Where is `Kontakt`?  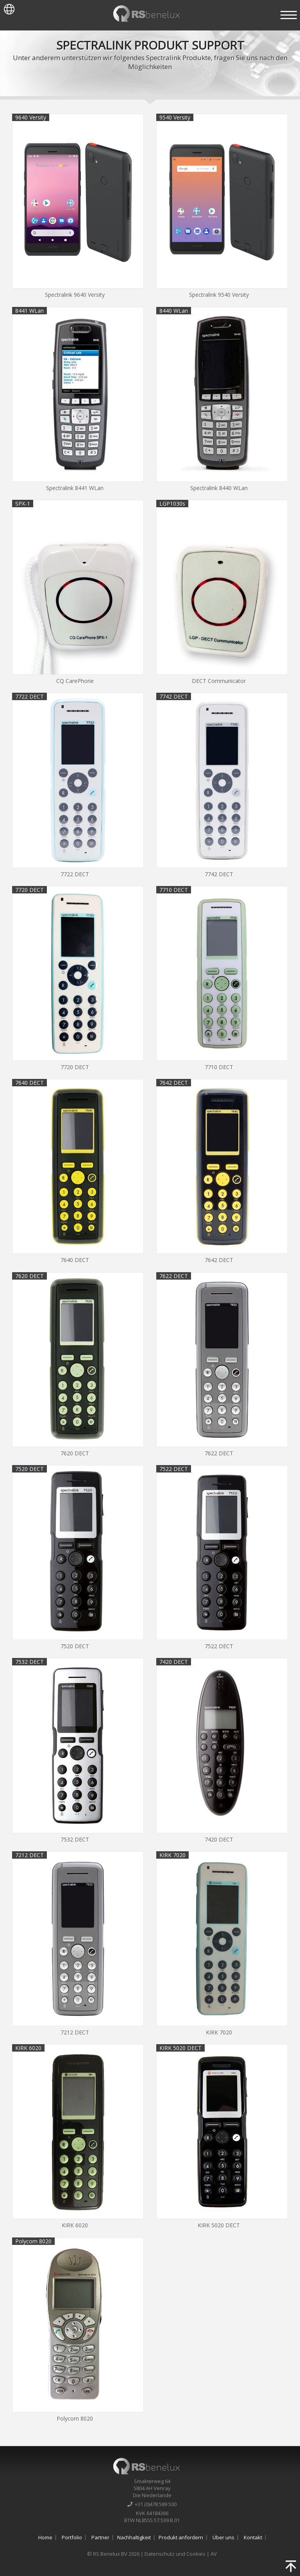
Kontakt is located at coordinates (253, 2537).